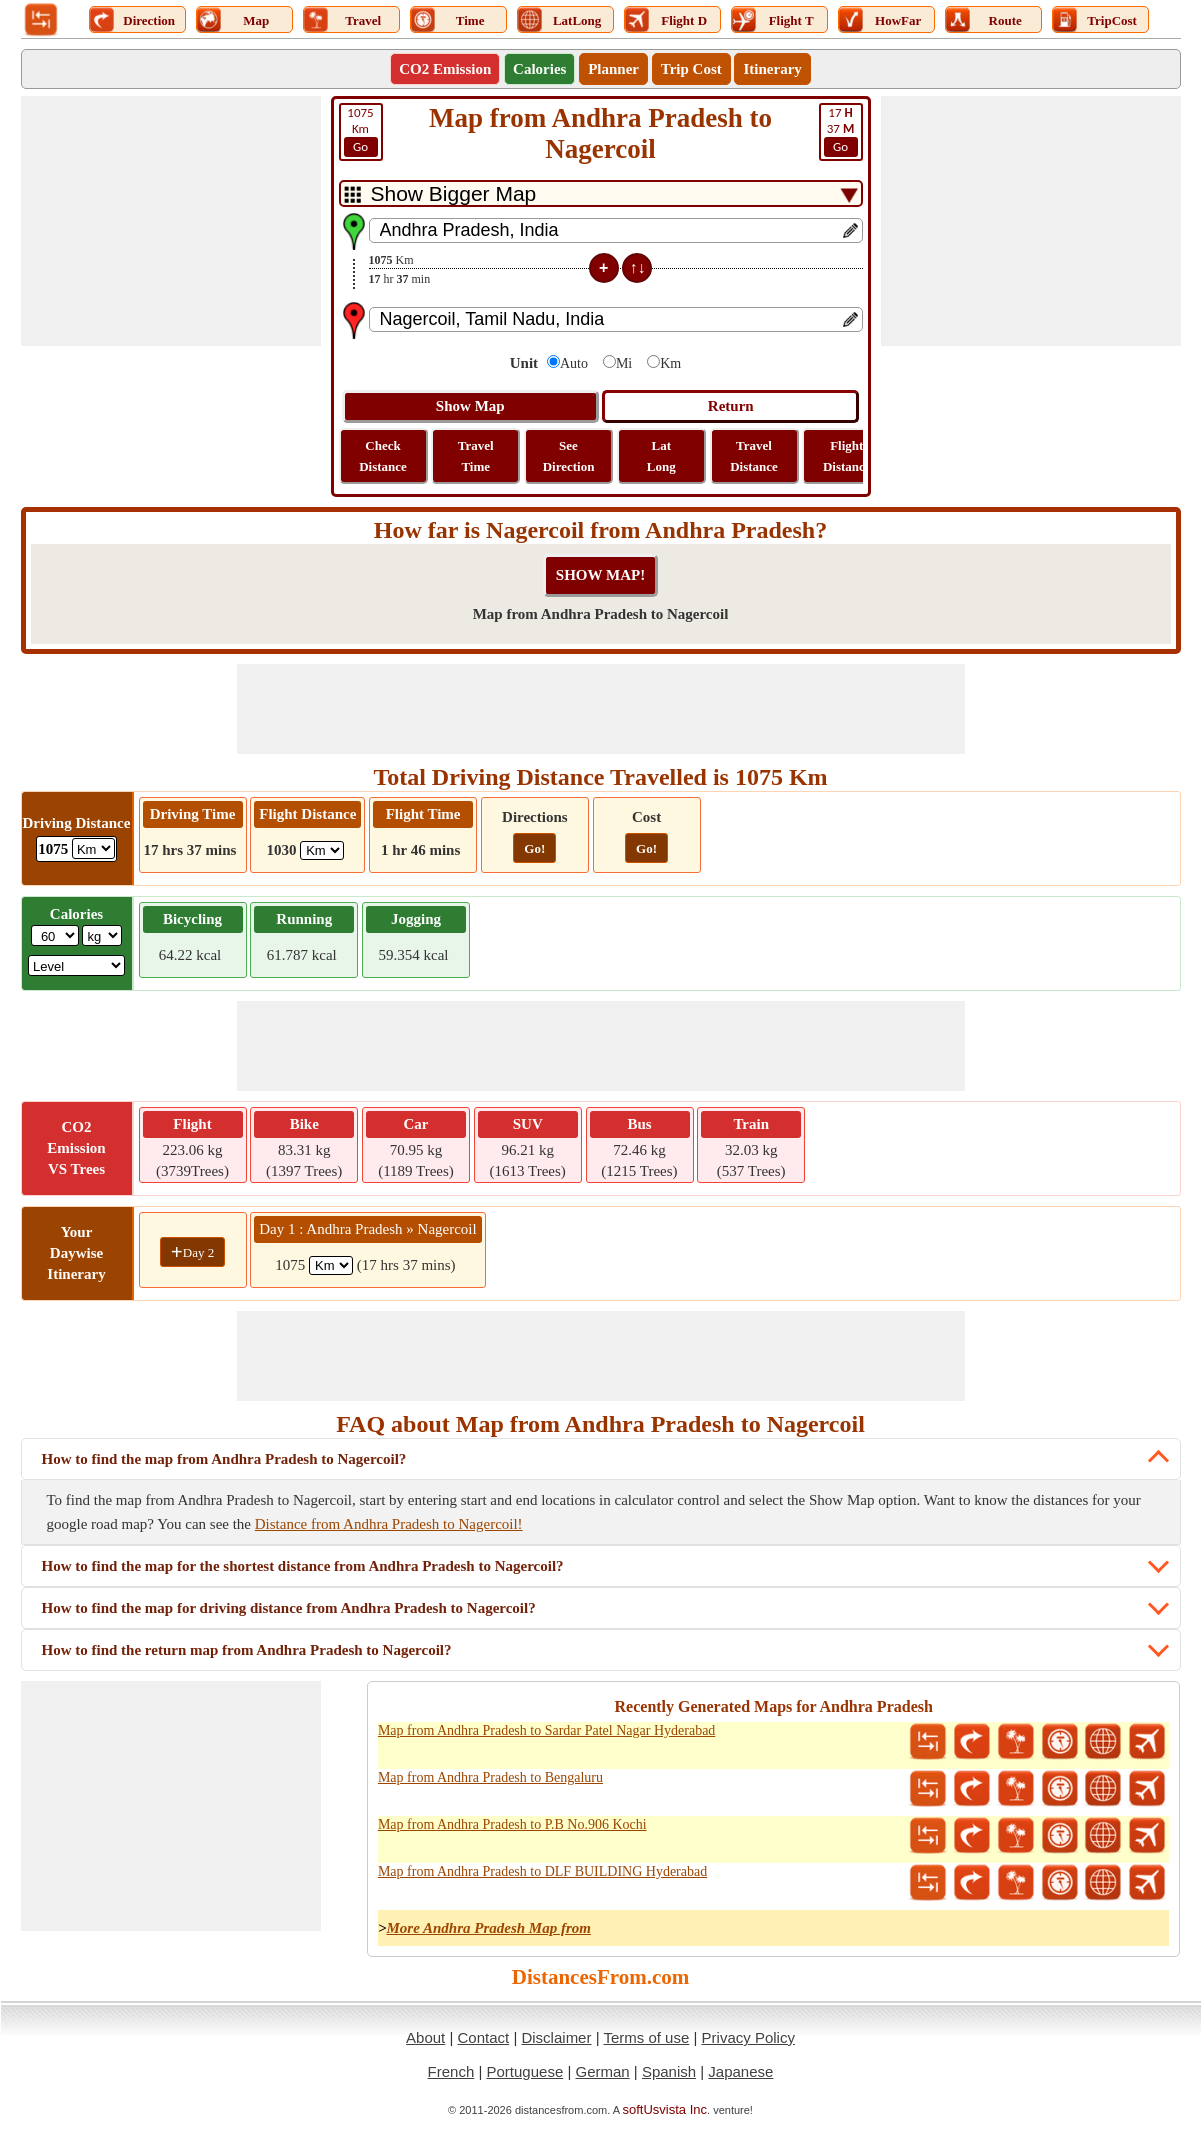 Image resolution: width=1201 pixels, height=2130 pixels. I want to click on Disclaimer, so click(556, 2037).